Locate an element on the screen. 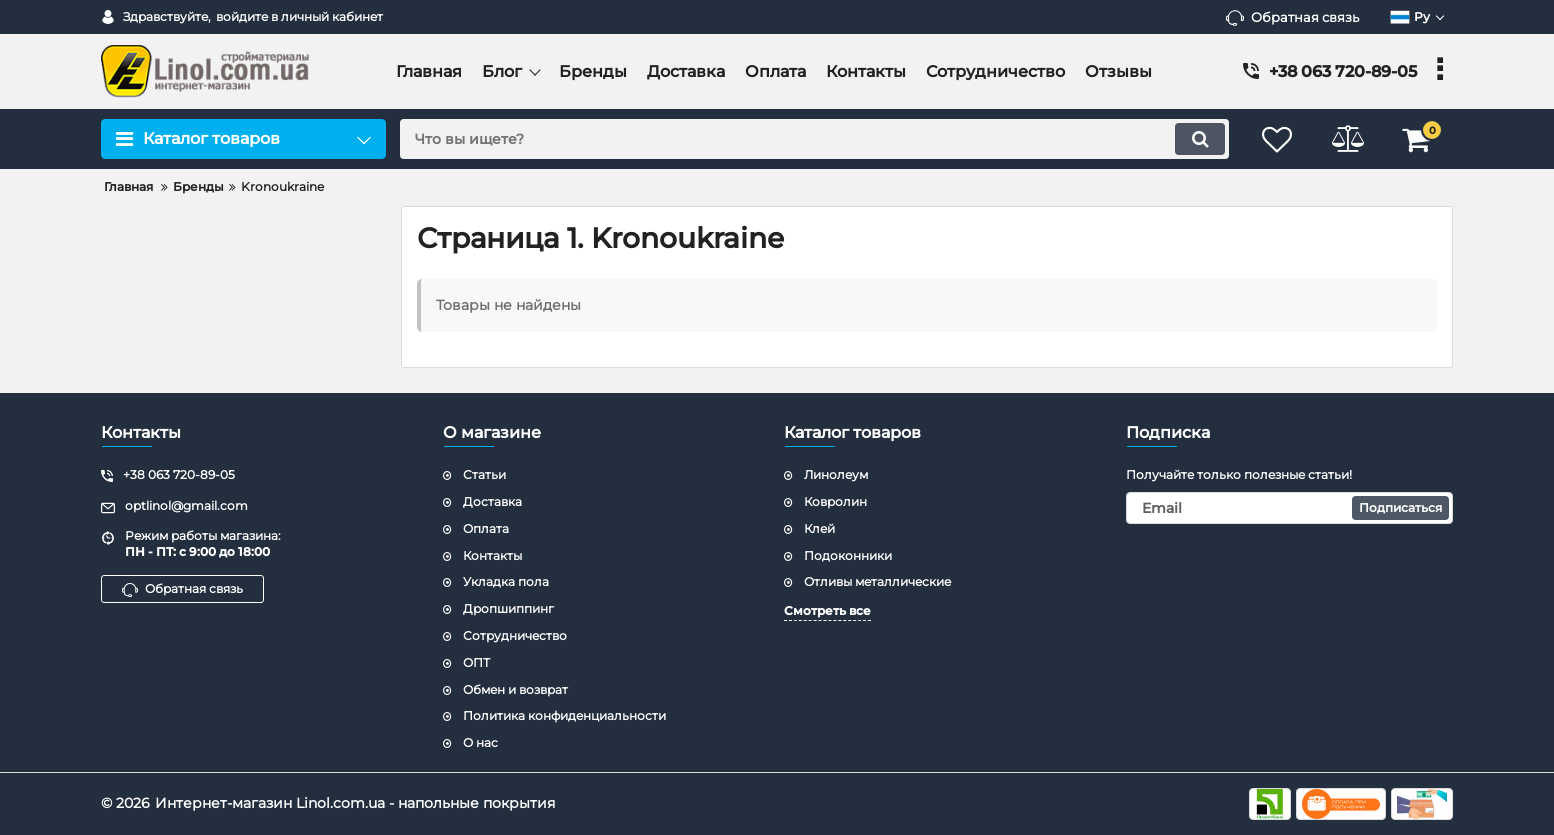 The height and width of the screenshot is (835, 1554). Ковролин is located at coordinates (835, 501).